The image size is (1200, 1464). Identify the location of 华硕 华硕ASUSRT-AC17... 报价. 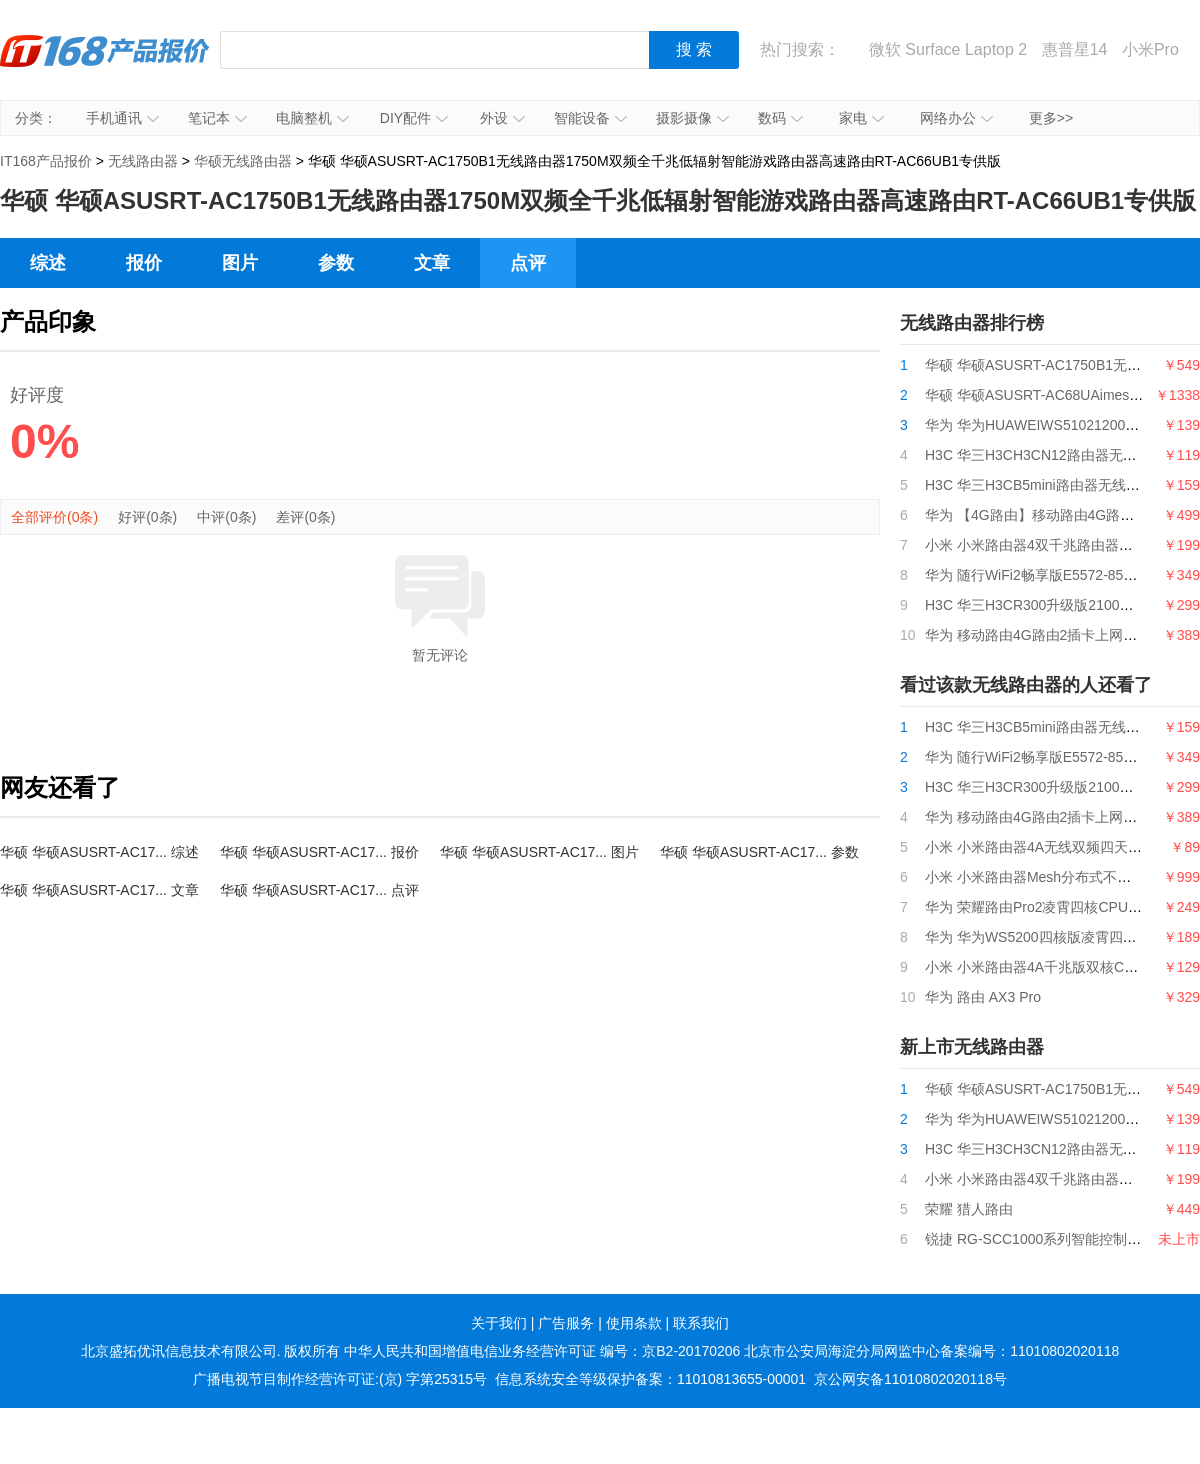
(319, 852).